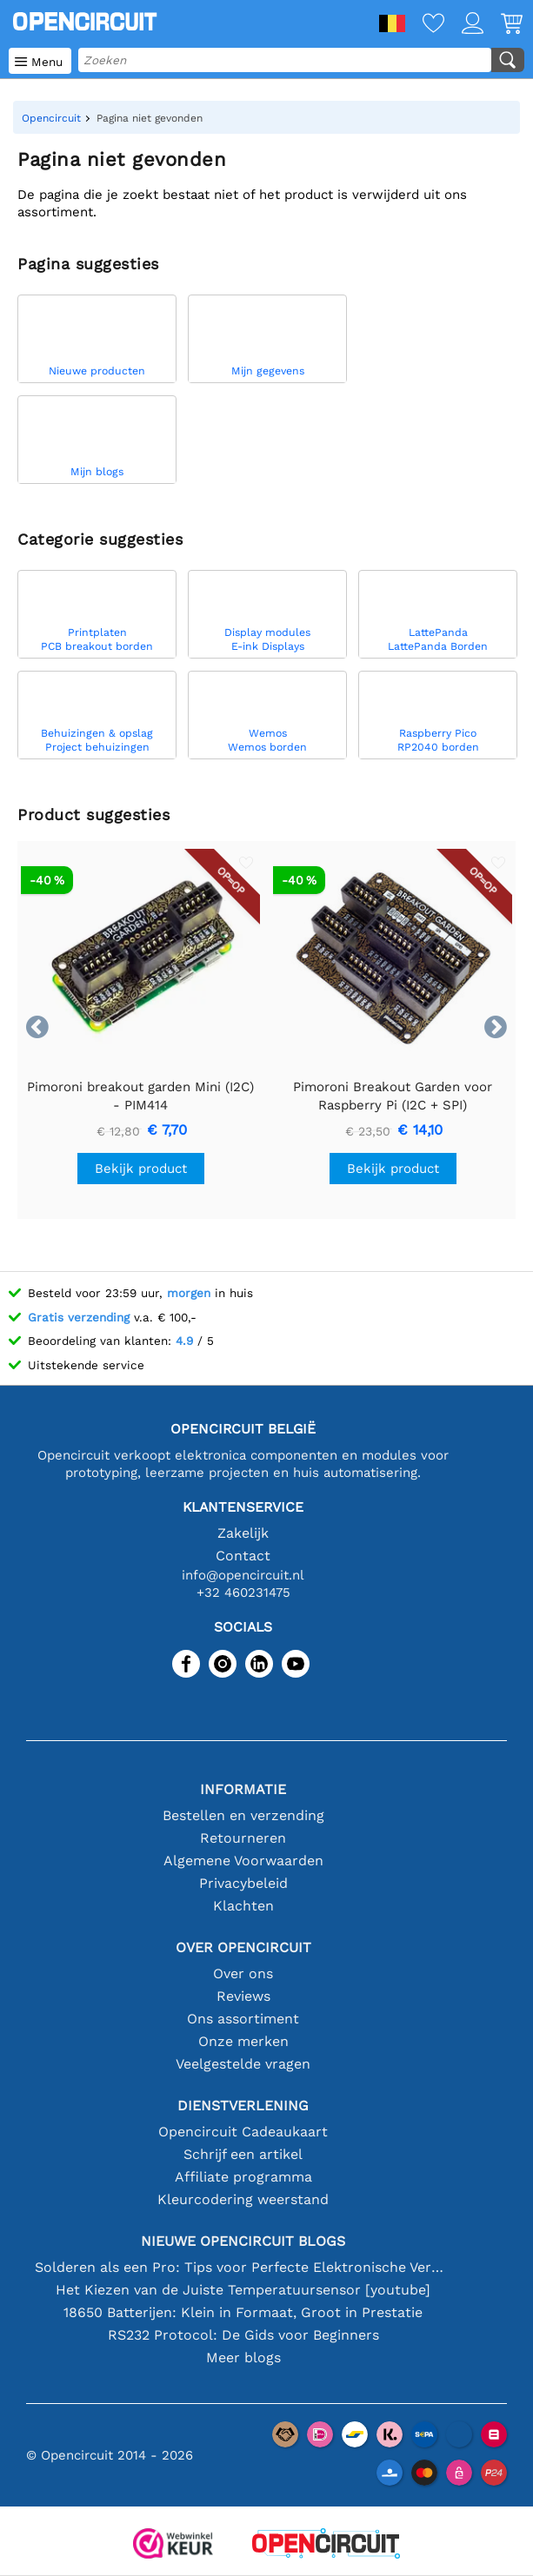 The width and height of the screenshot is (533, 2576). What do you see at coordinates (243, 1555) in the screenshot?
I see `Contact` at bounding box center [243, 1555].